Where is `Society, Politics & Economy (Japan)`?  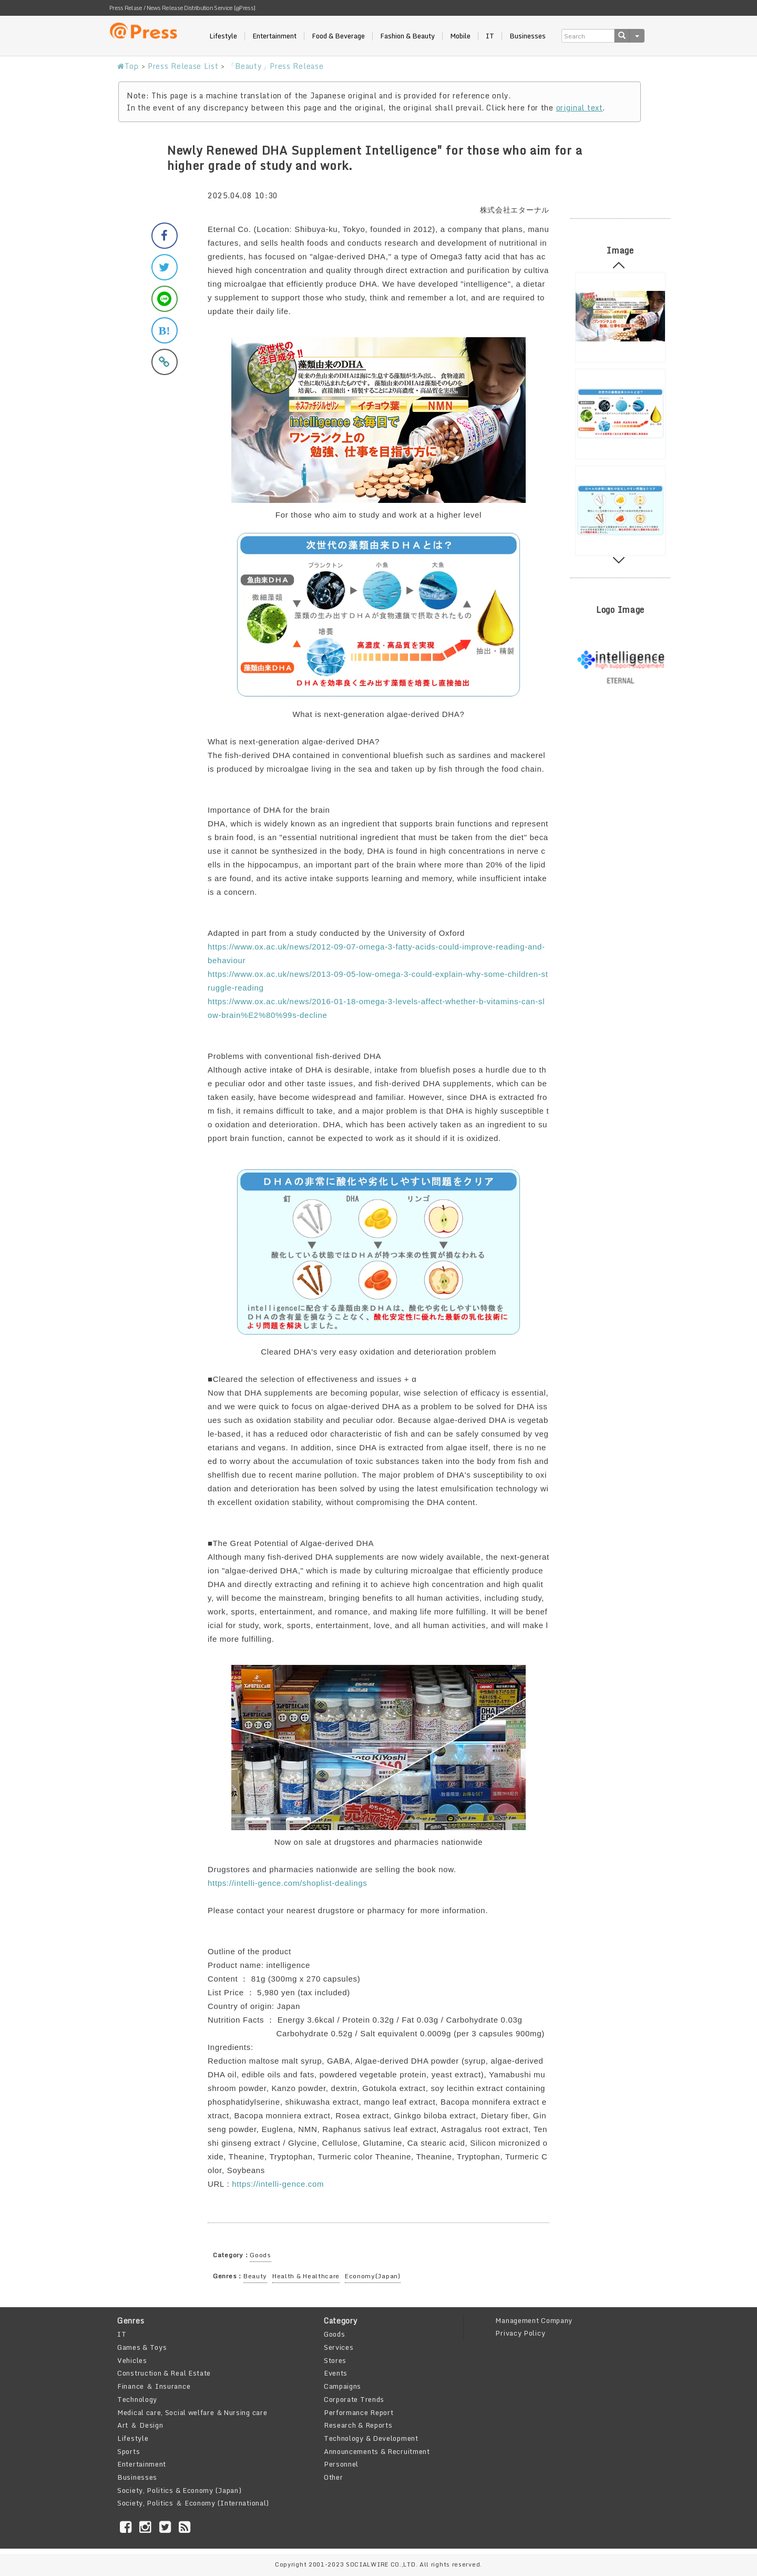
Society, Politics & Economy (Japan) is located at coordinates (179, 2490).